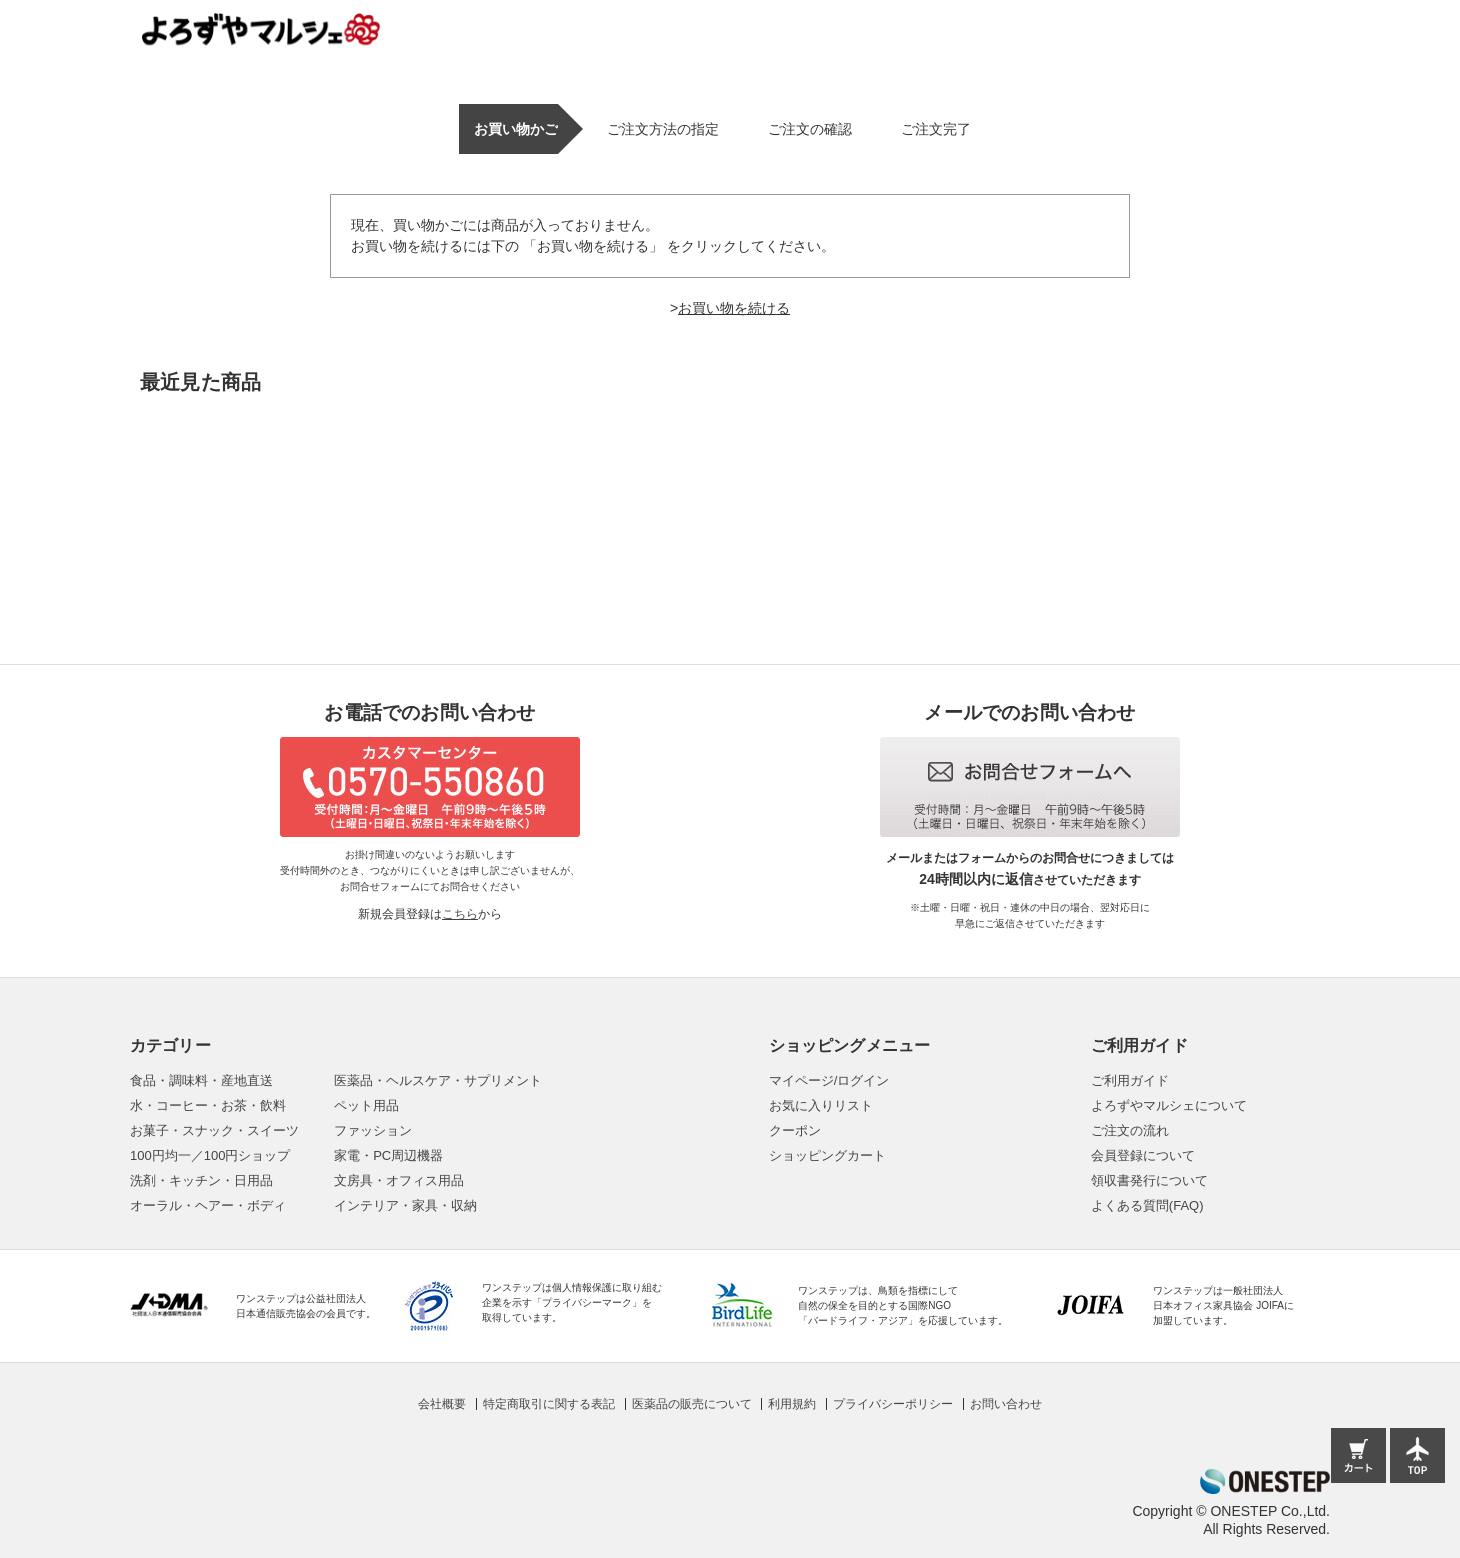 This screenshot has height=1558, width=1460. I want to click on 100円均一／100円ショップ, so click(210, 1155).